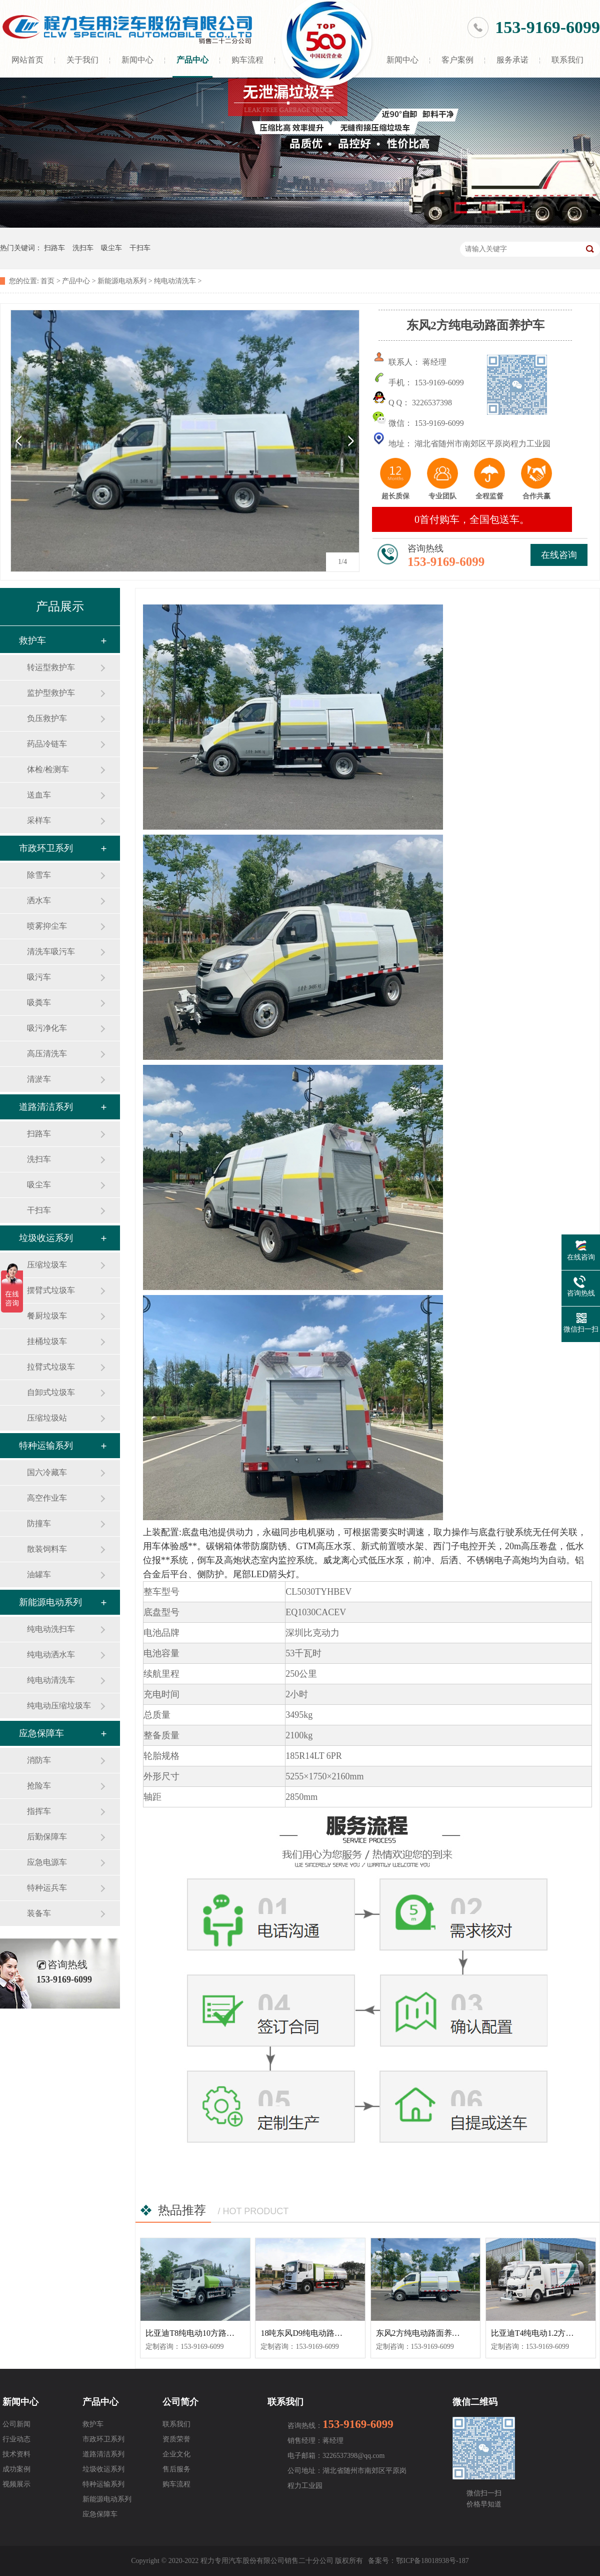 The image size is (600, 2576). What do you see at coordinates (47, 926) in the screenshot?
I see `喷雾抑尘车` at bounding box center [47, 926].